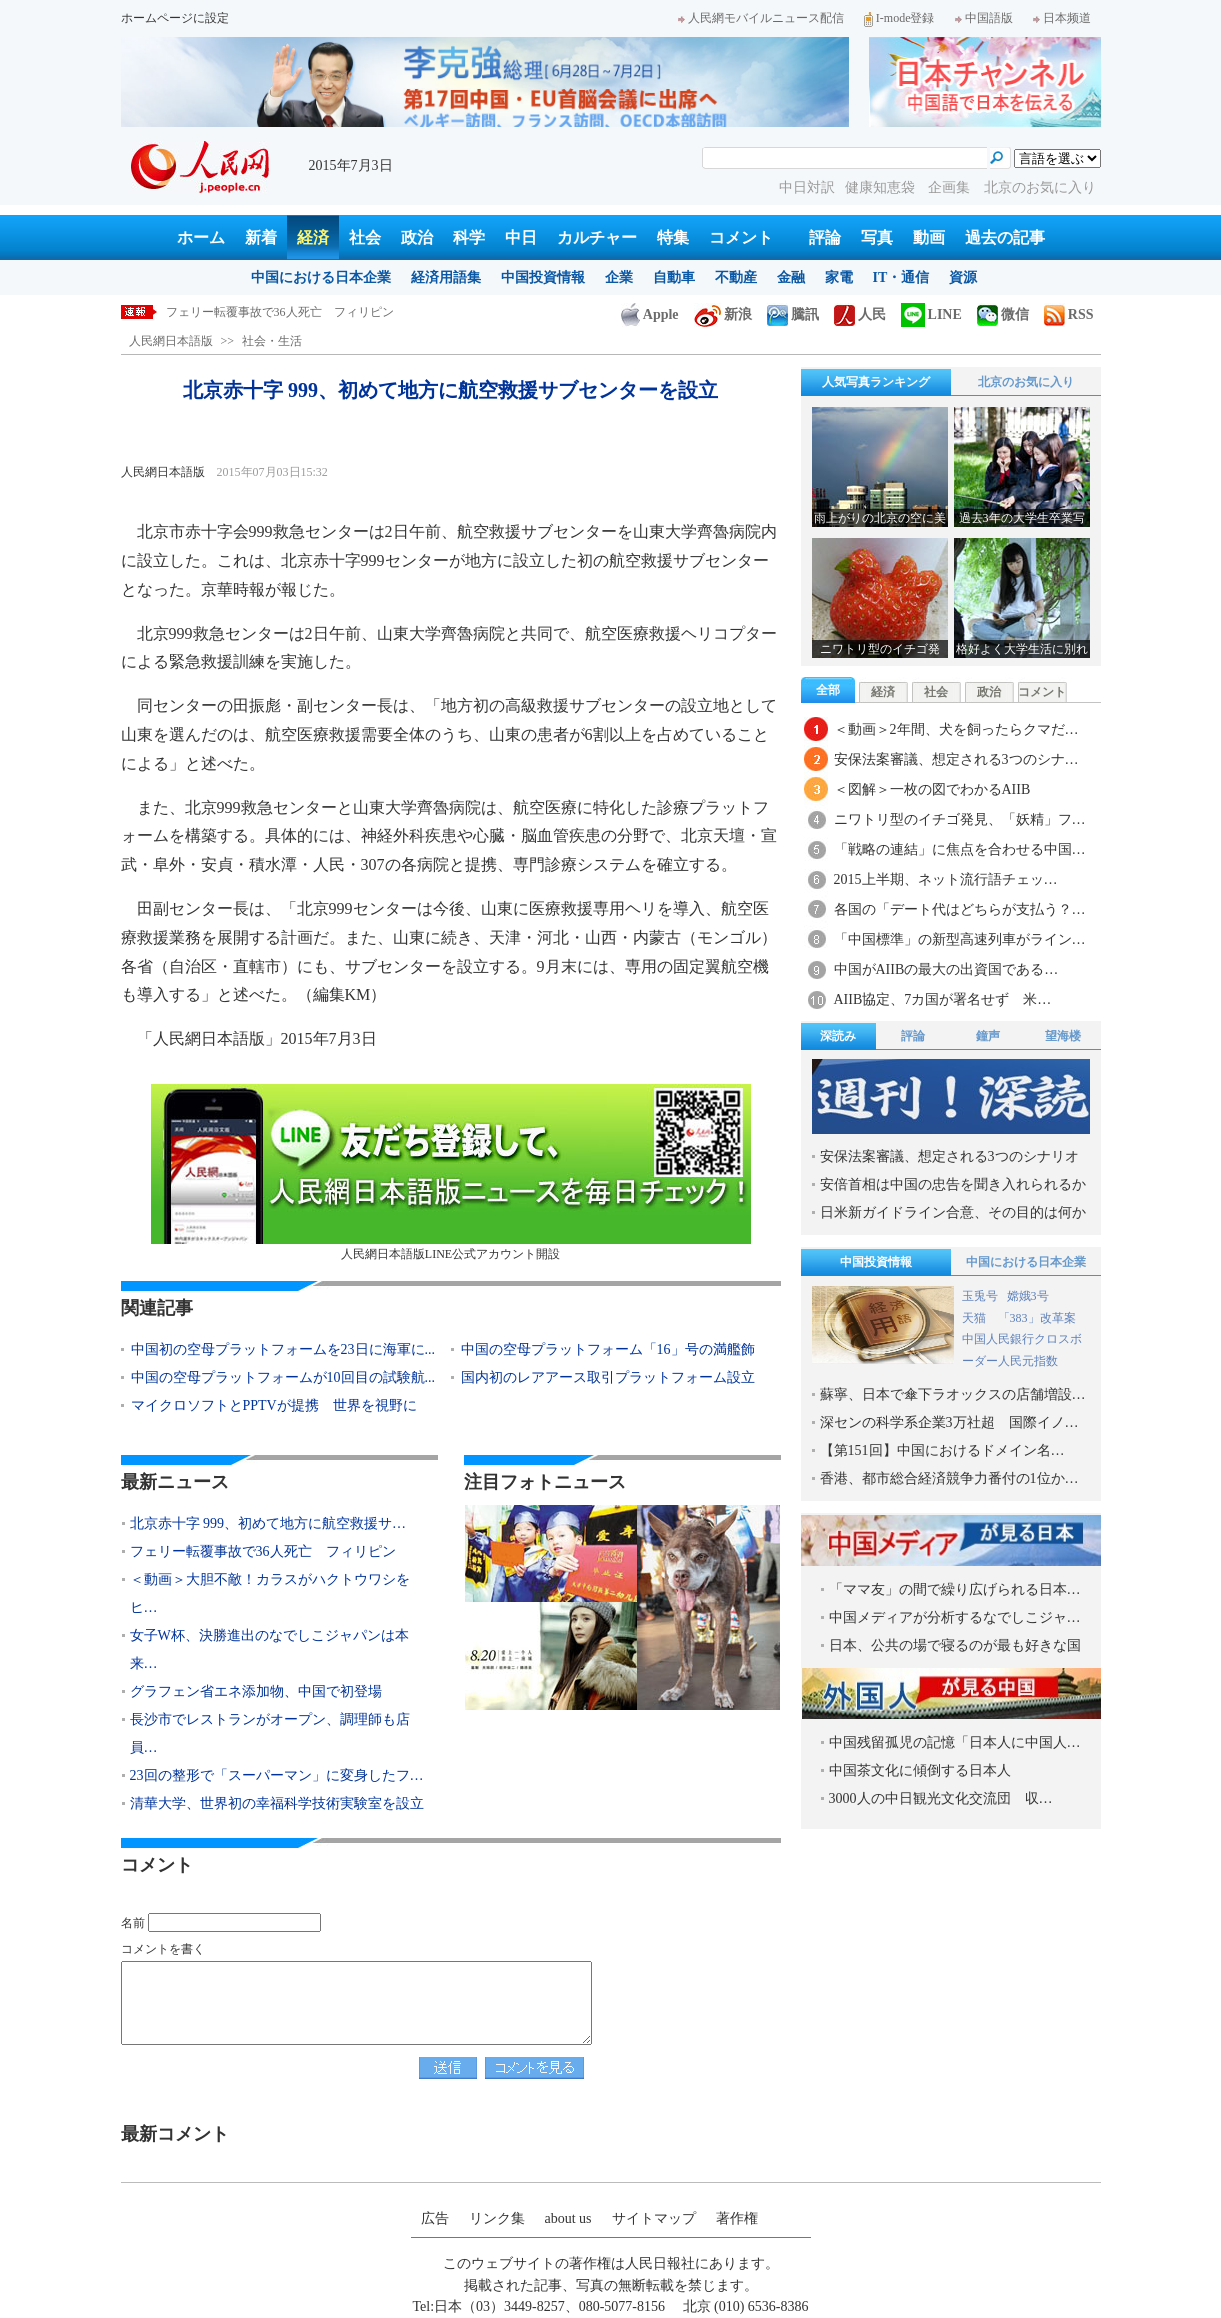 The height and width of the screenshot is (2318, 1221). I want to click on 「383」改革案, so click(1037, 1318).